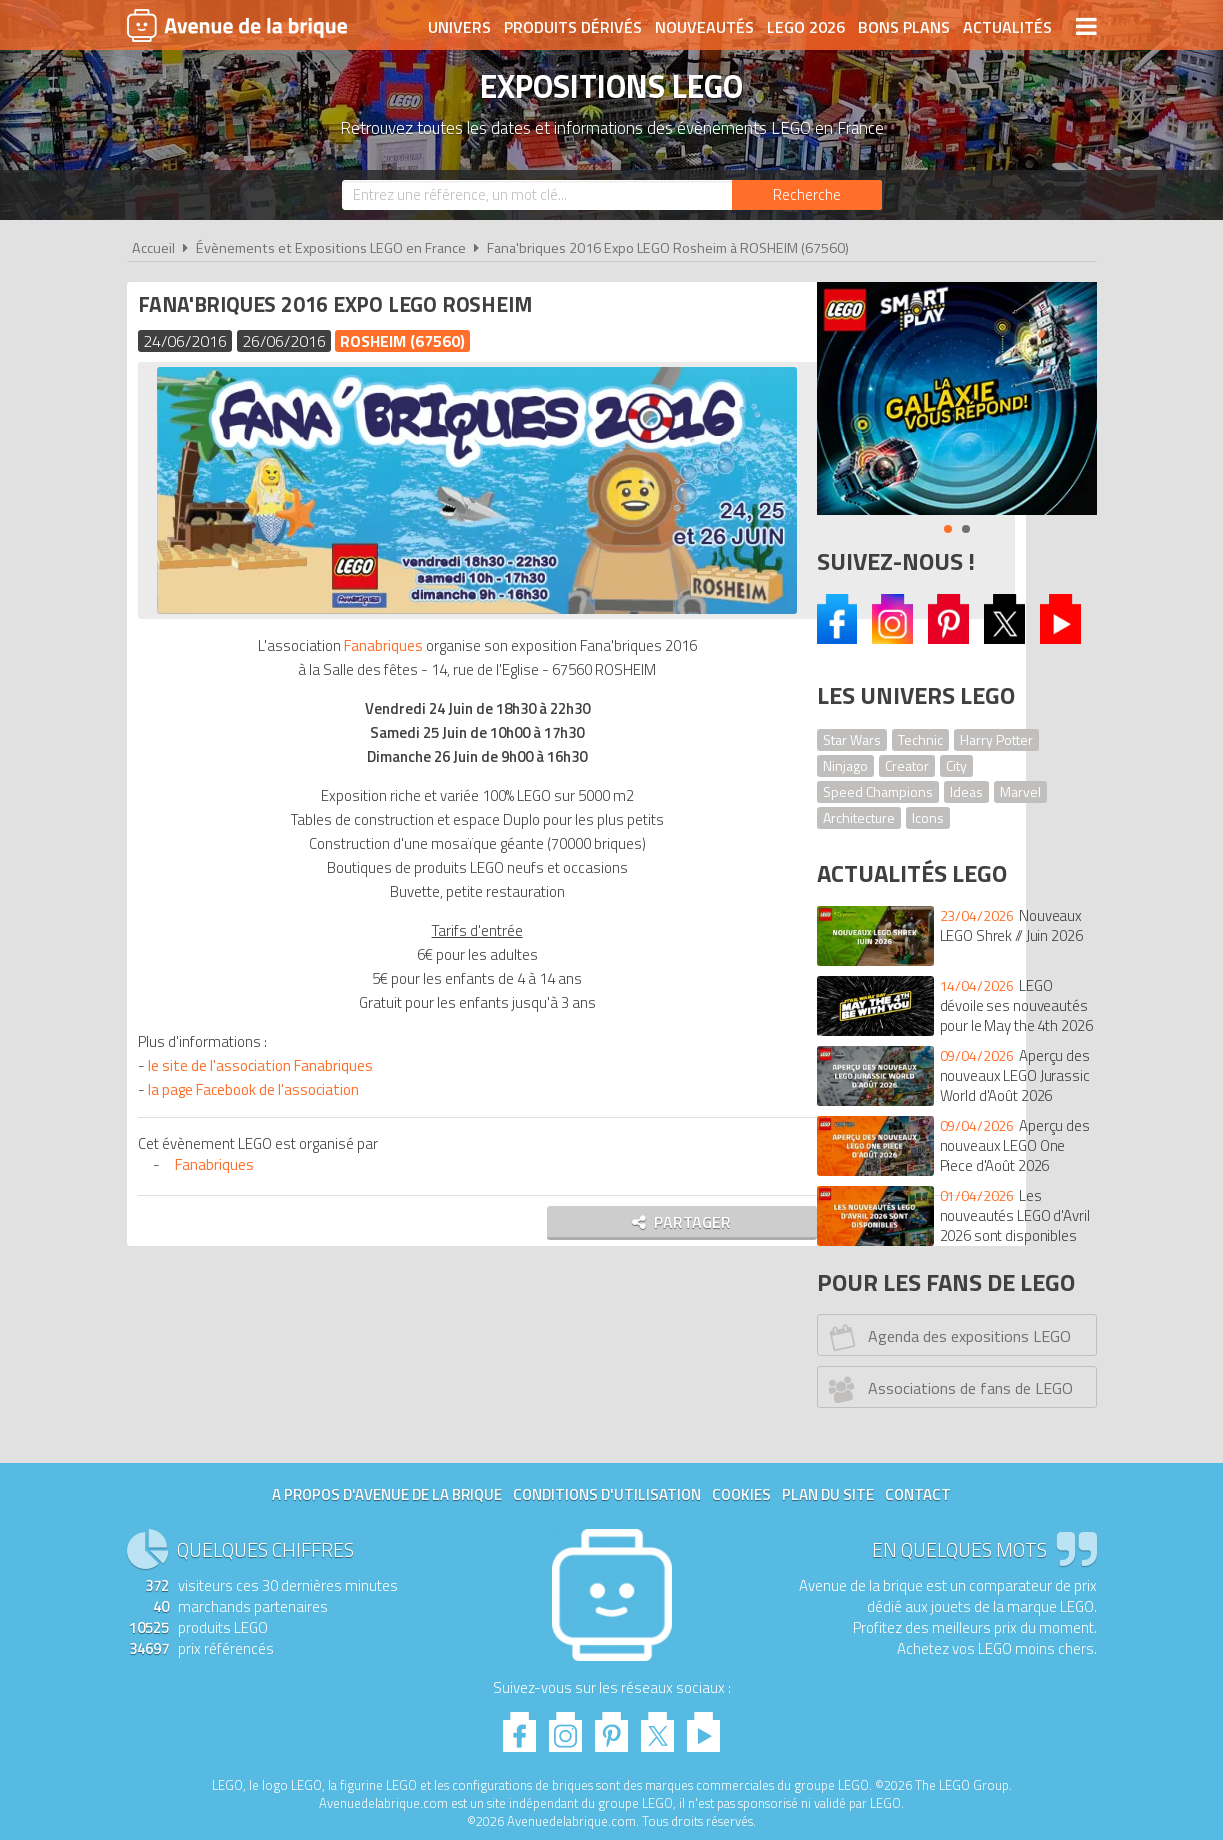 The height and width of the screenshot is (1840, 1223). I want to click on la page Facebook de l'association, so click(257, 1087).